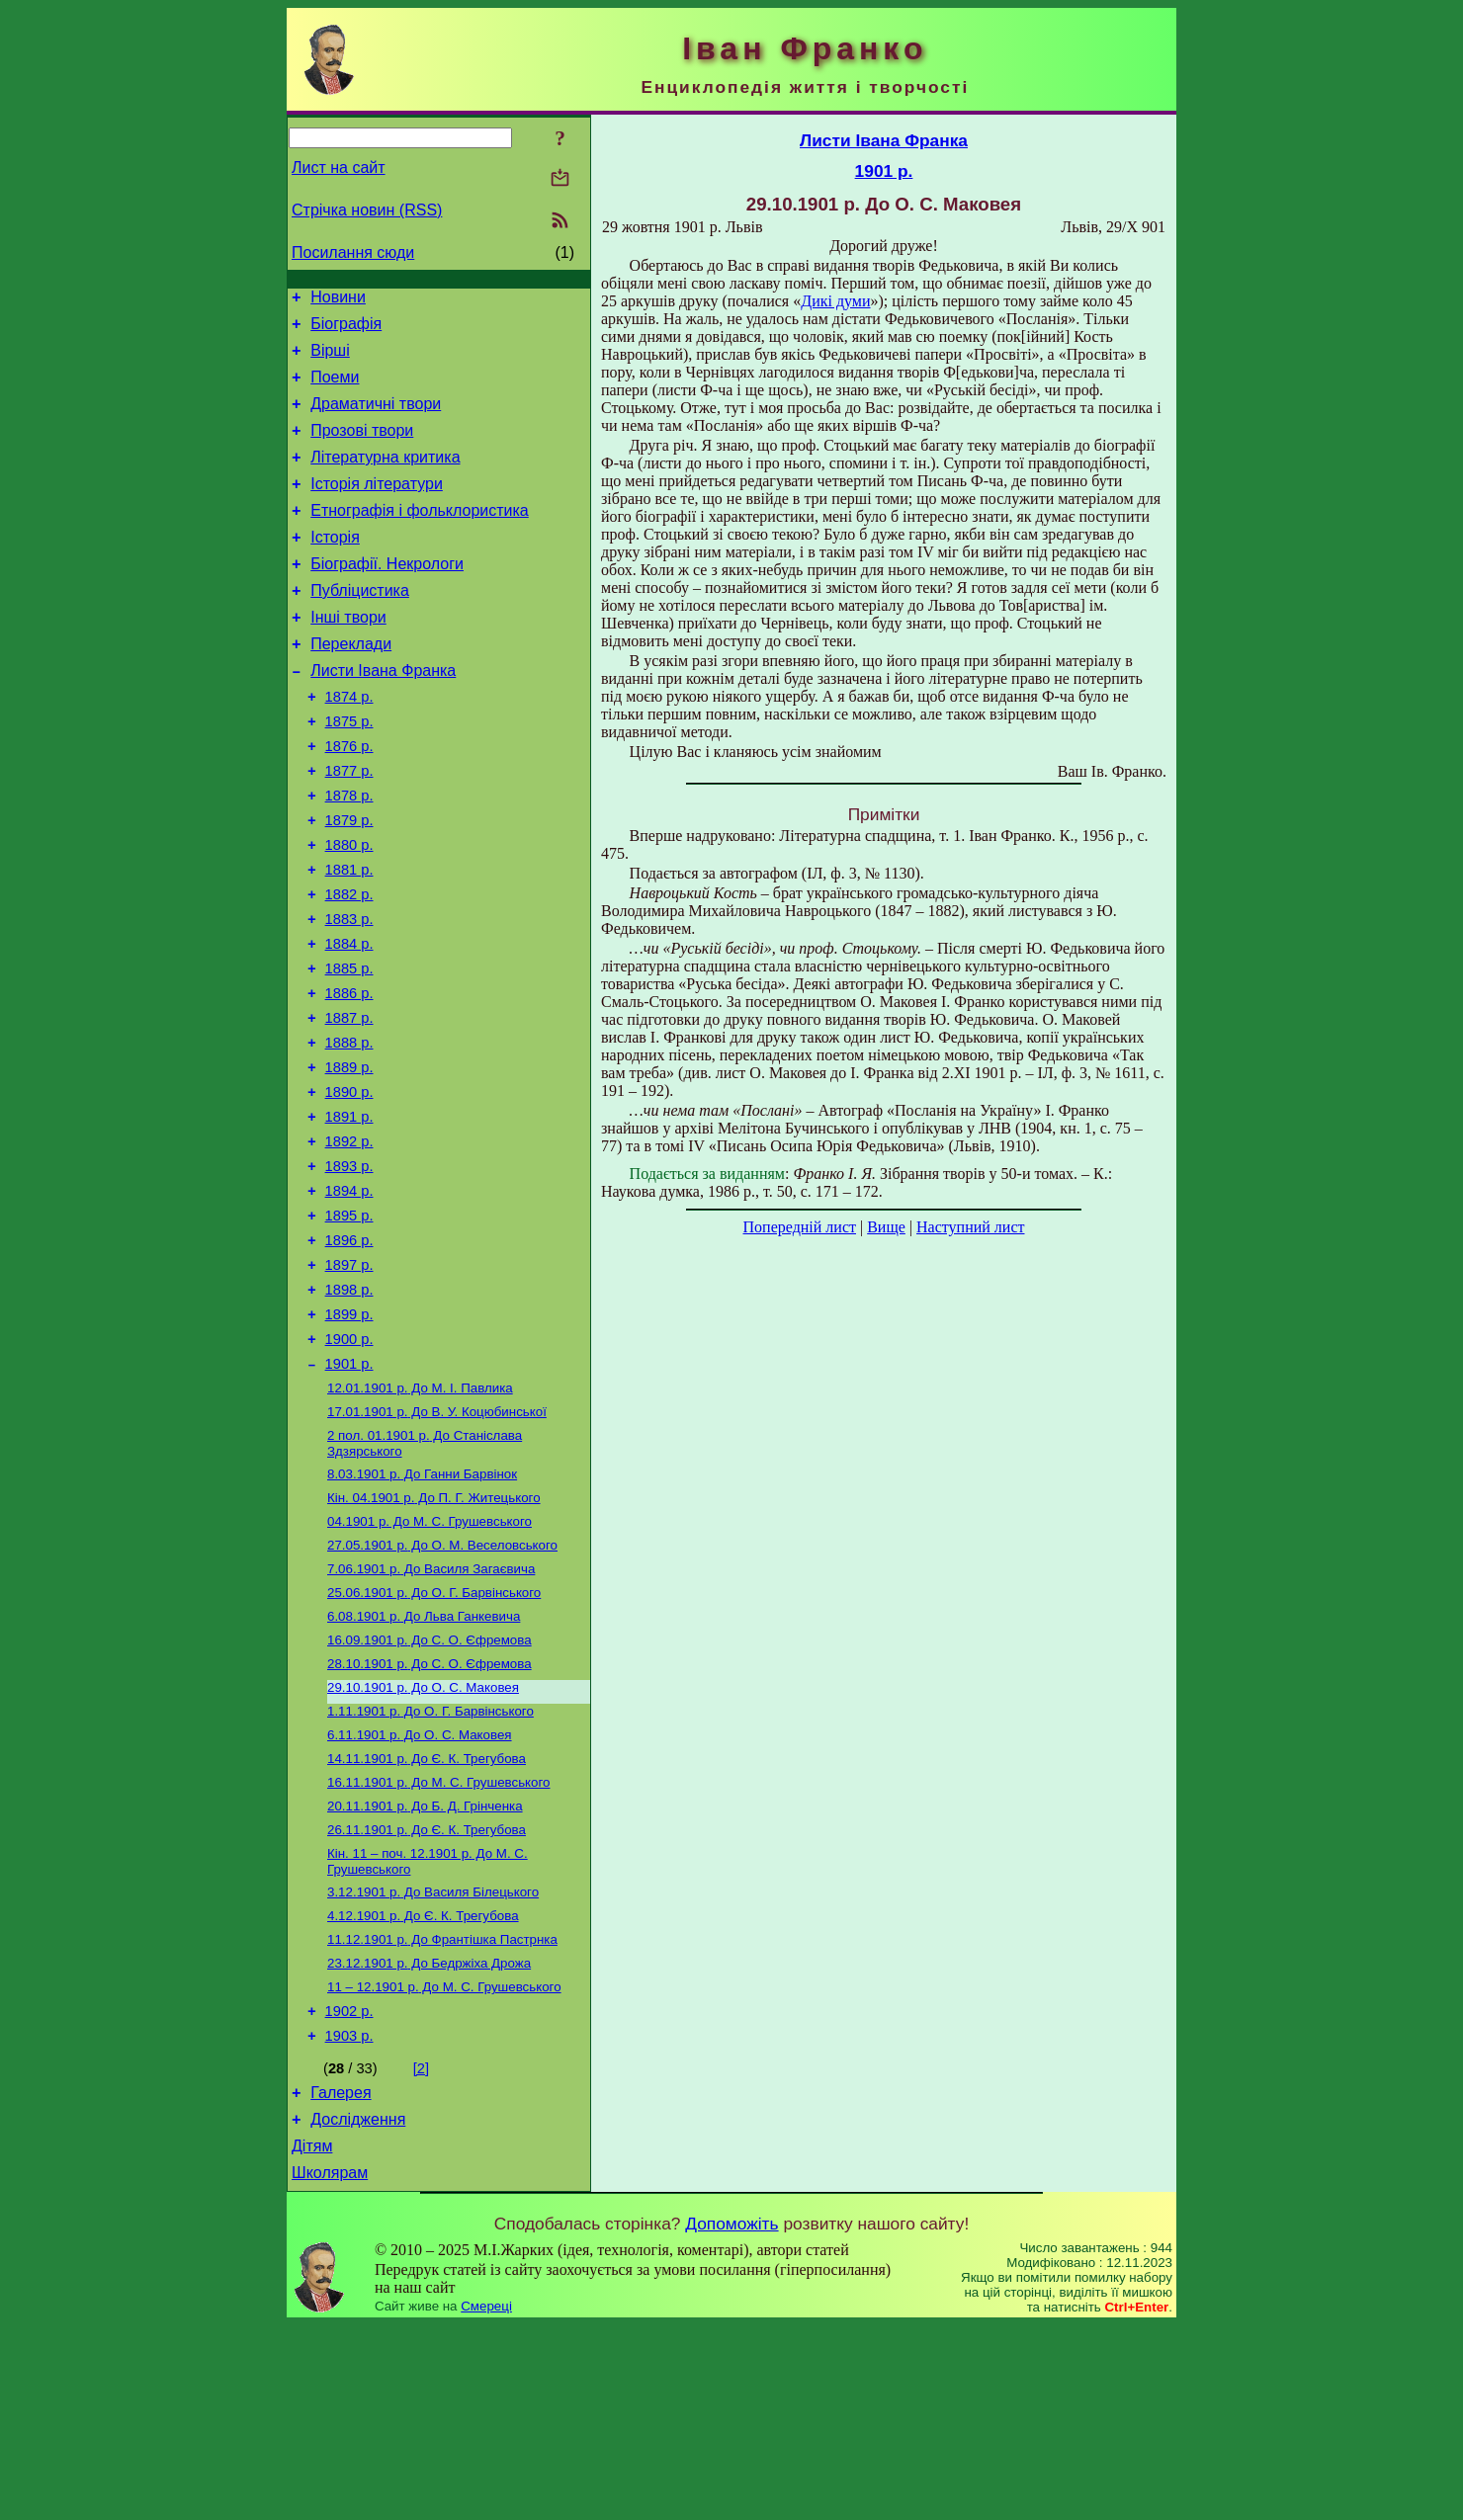 Image resolution: width=1463 pixels, height=2520 pixels. I want to click on 1887 р., so click(349, 1104).